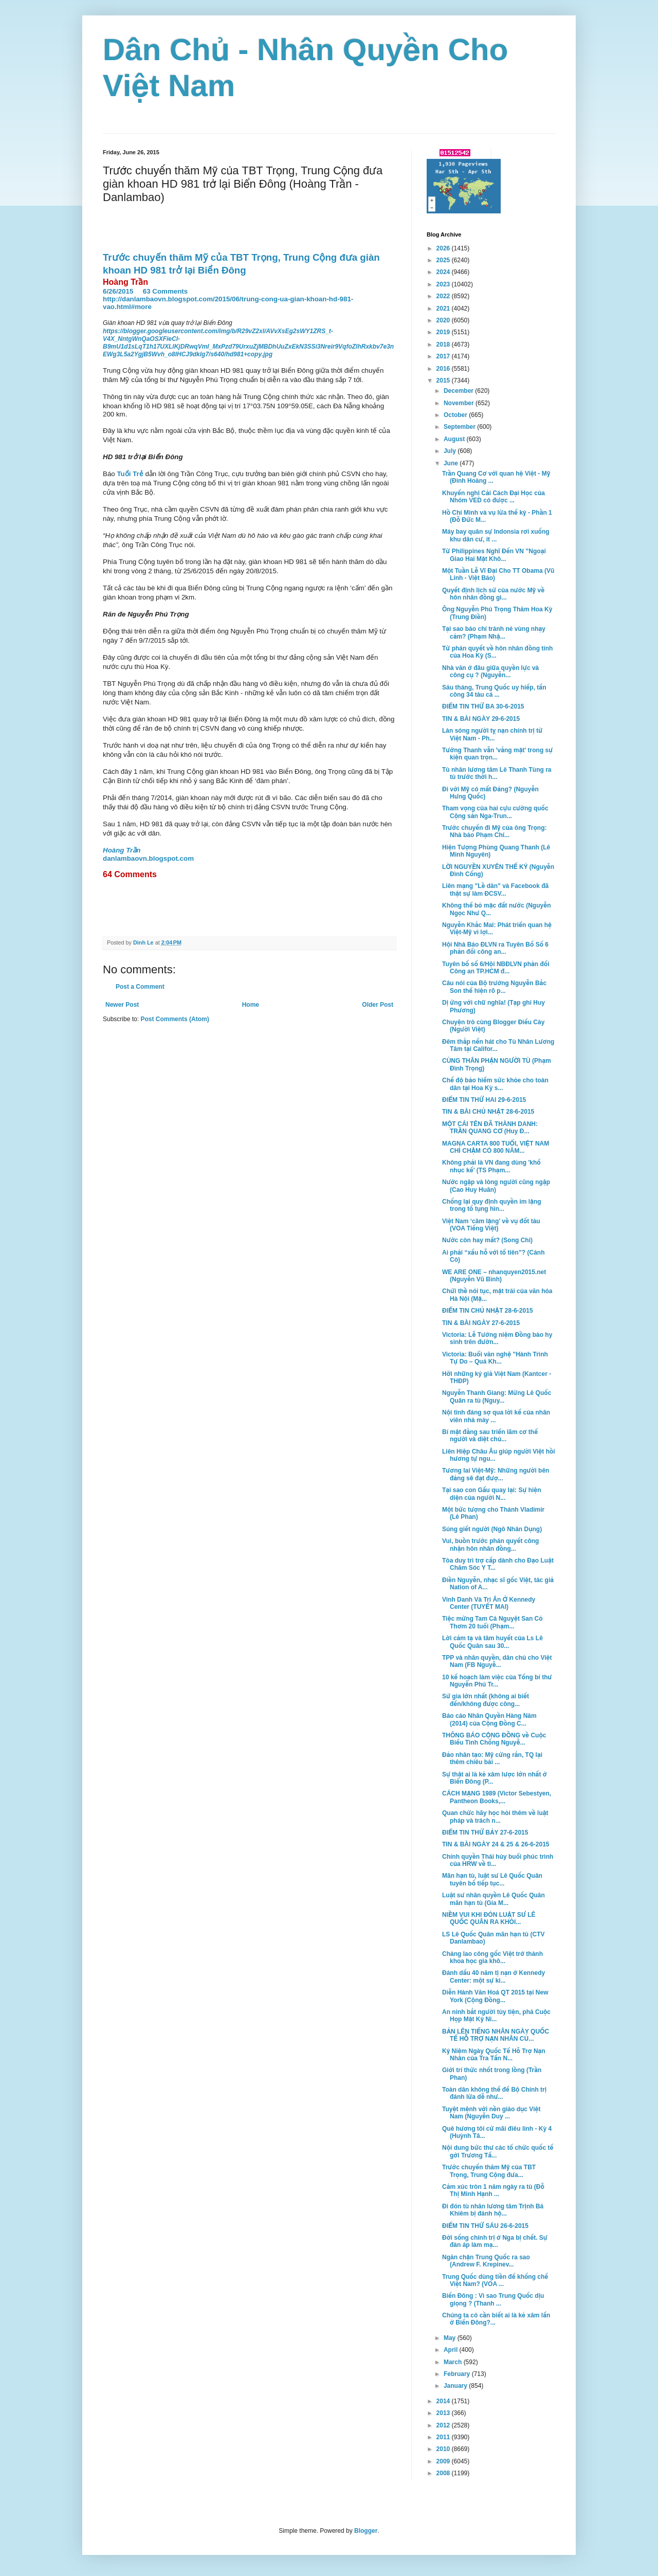 The height and width of the screenshot is (2576, 658). Describe the element at coordinates (122, 1004) in the screenshot. I see `Newer Post` at that location.